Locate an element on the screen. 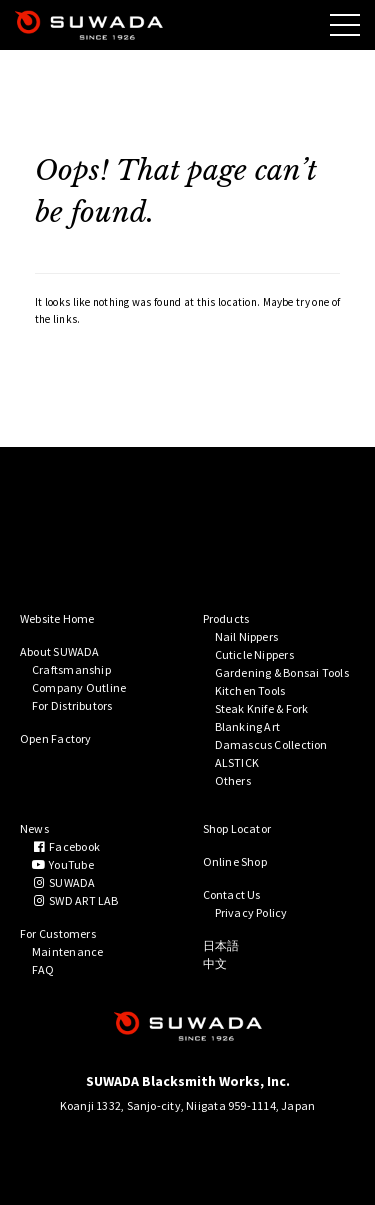 The width and height of the screenshot is (375, 1205). Blanking Art is located at coordinates (248, 726).